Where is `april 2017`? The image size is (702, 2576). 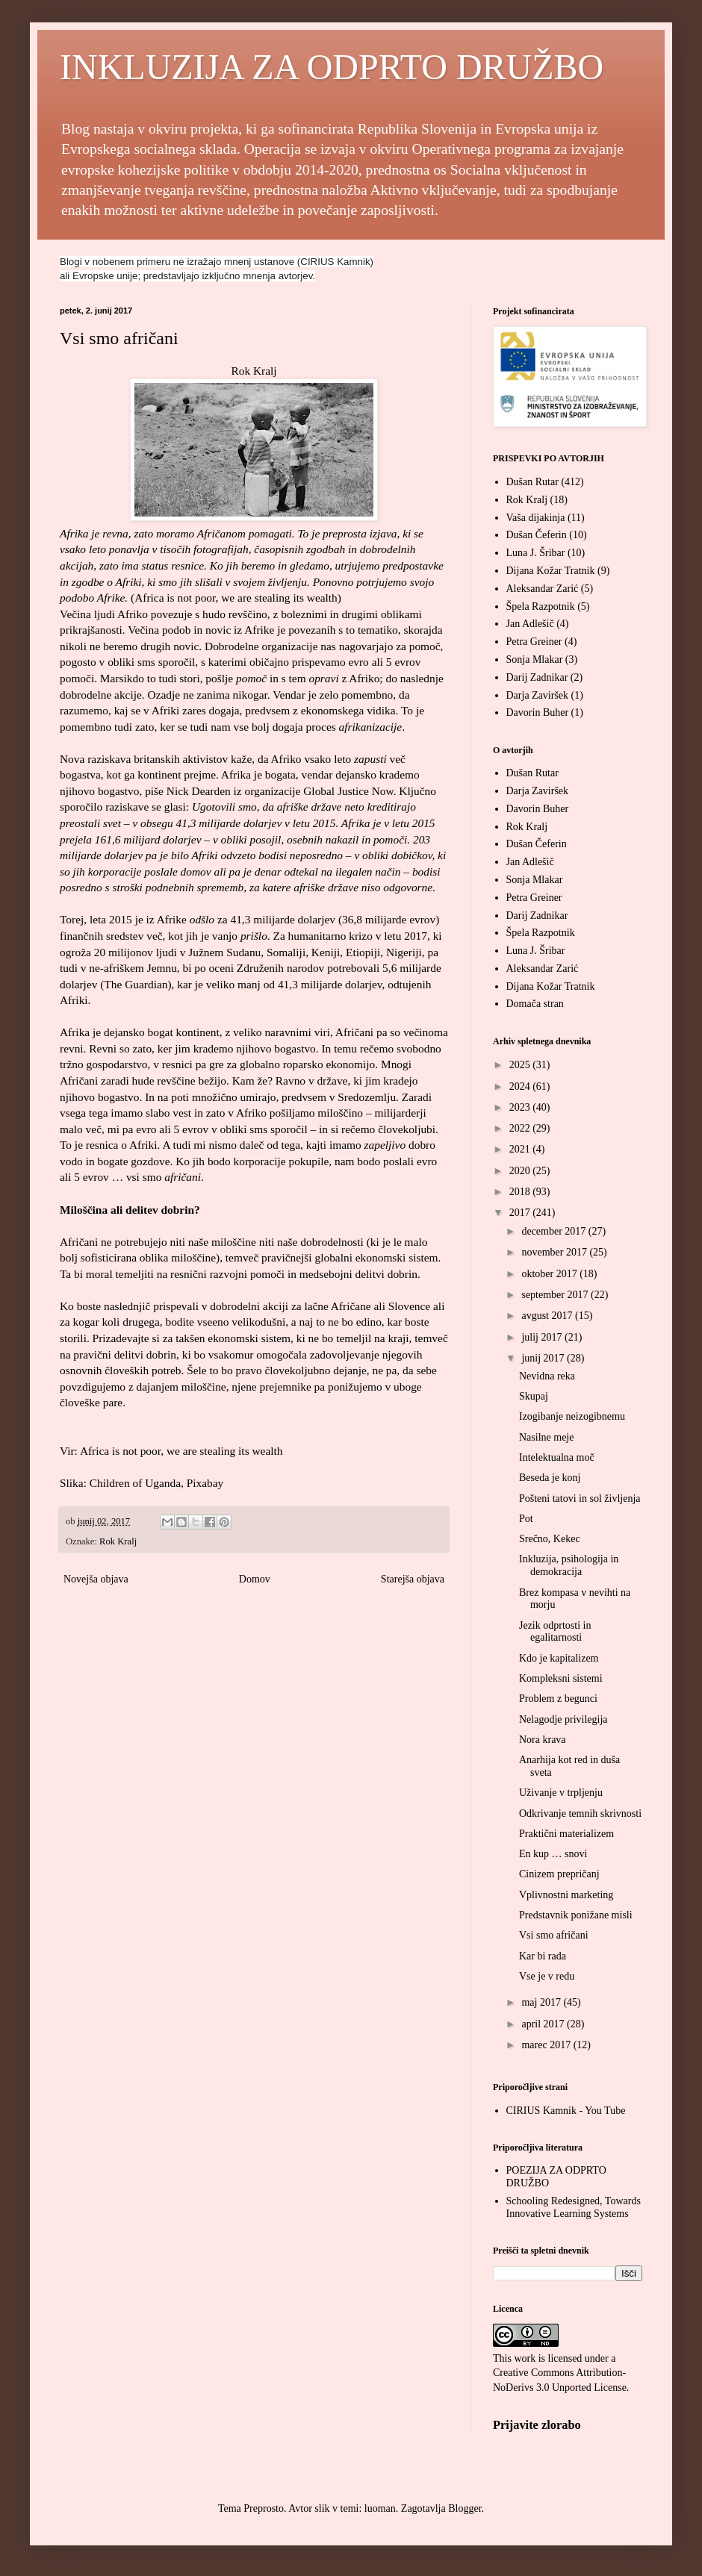
april 2017 is located at coordinates (544, 2024).